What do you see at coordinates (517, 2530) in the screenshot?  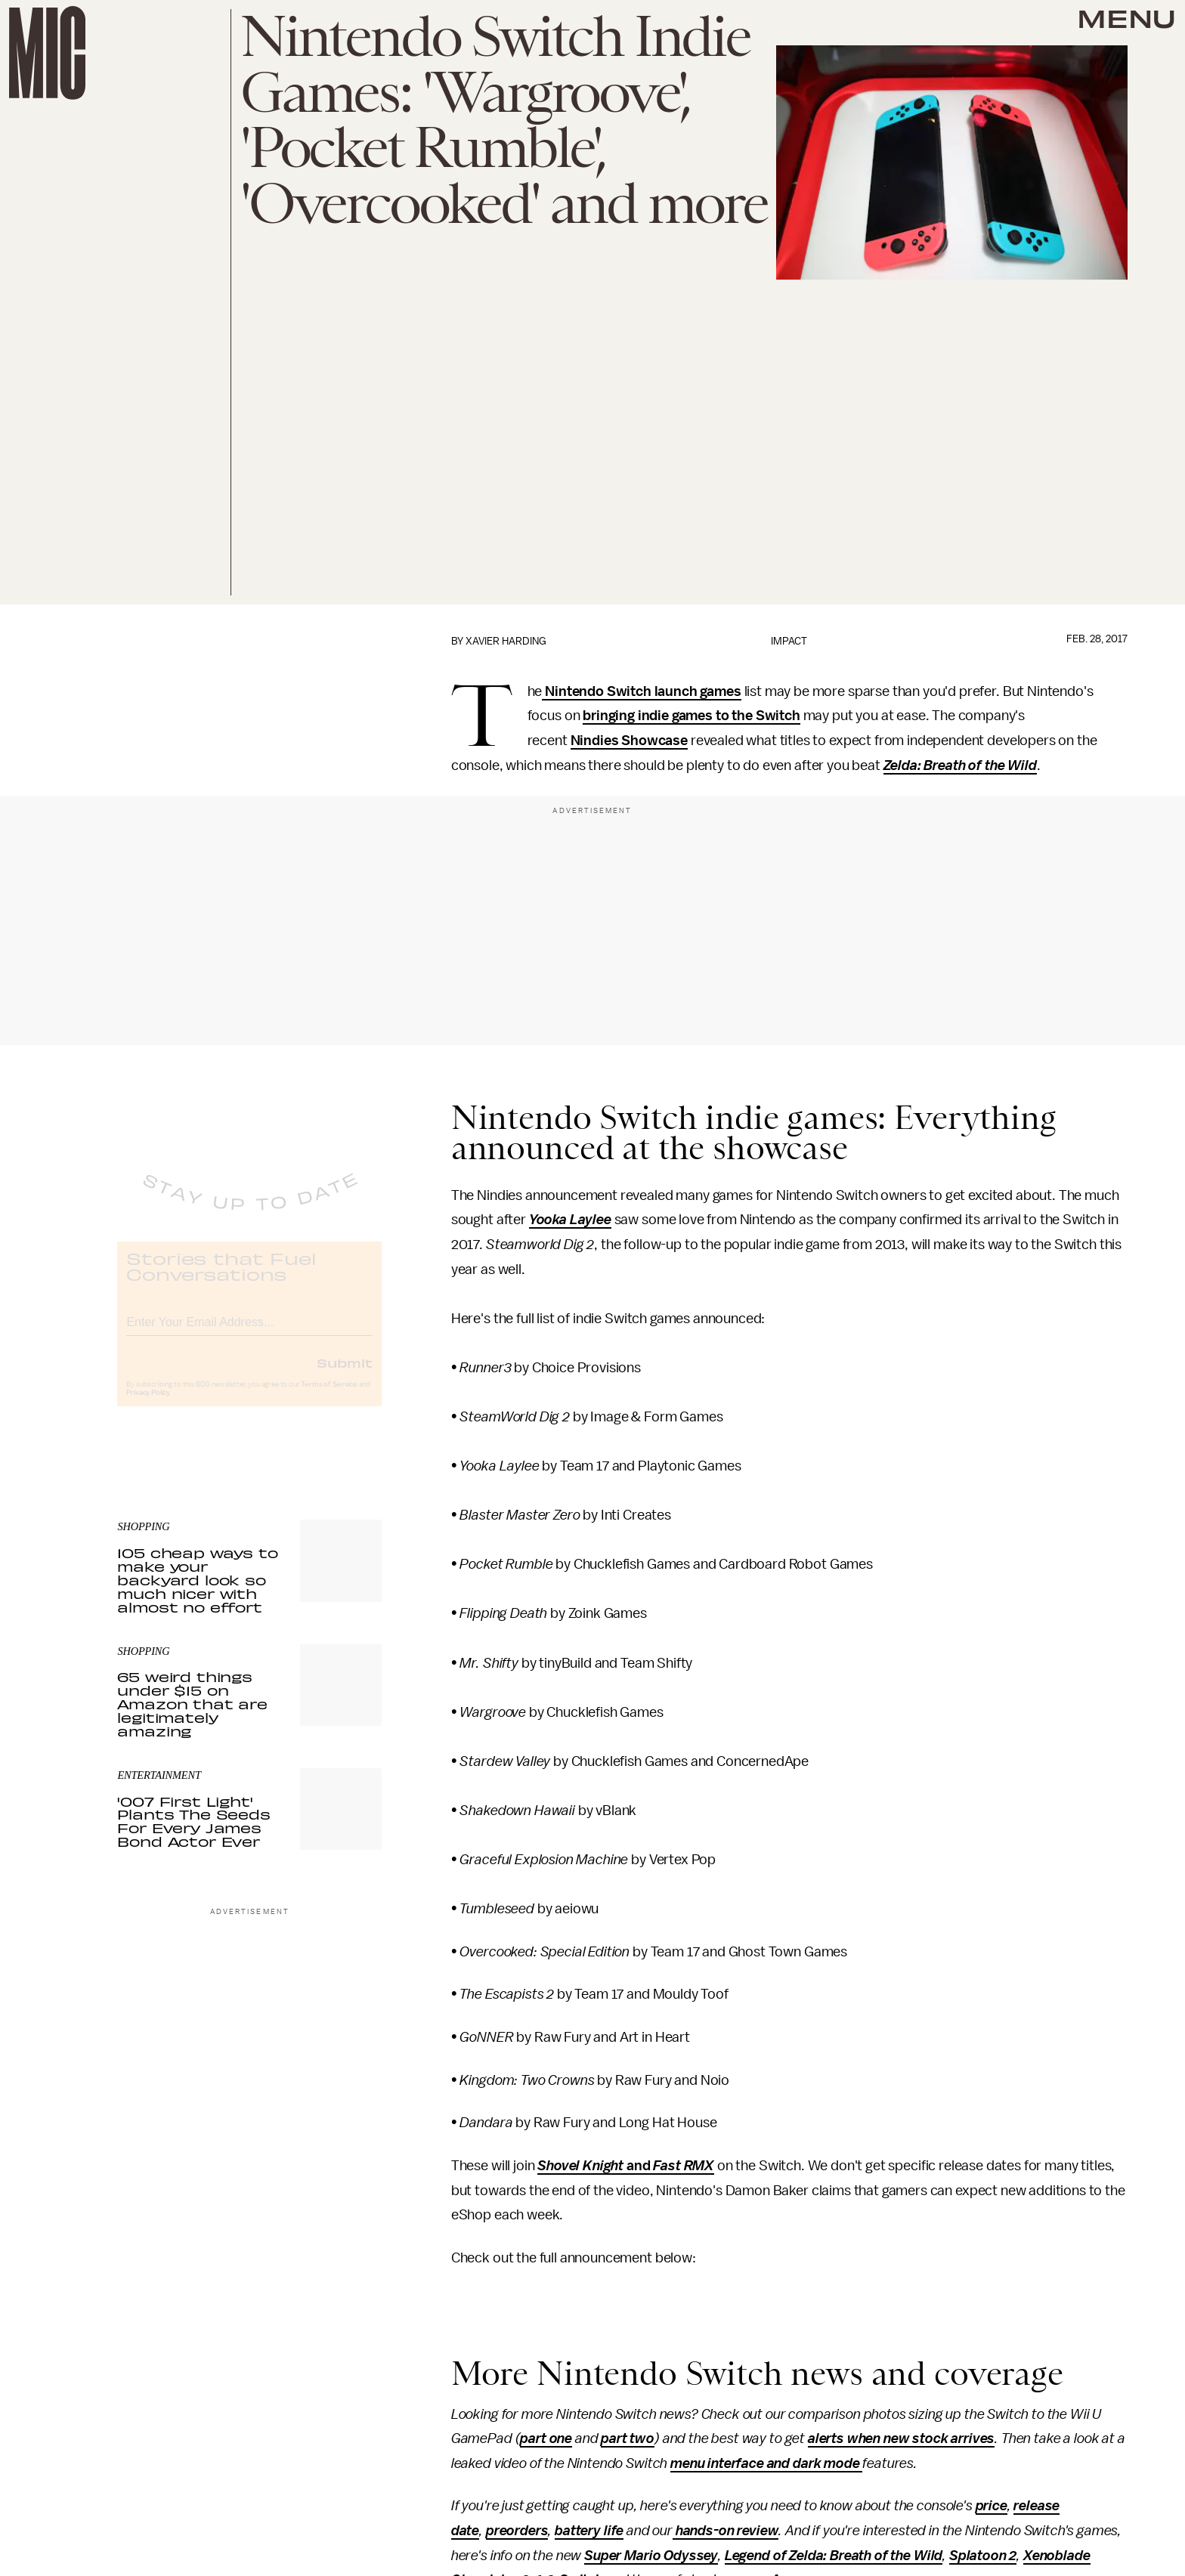 I see `preorders` at bounding box center [517, 2530].